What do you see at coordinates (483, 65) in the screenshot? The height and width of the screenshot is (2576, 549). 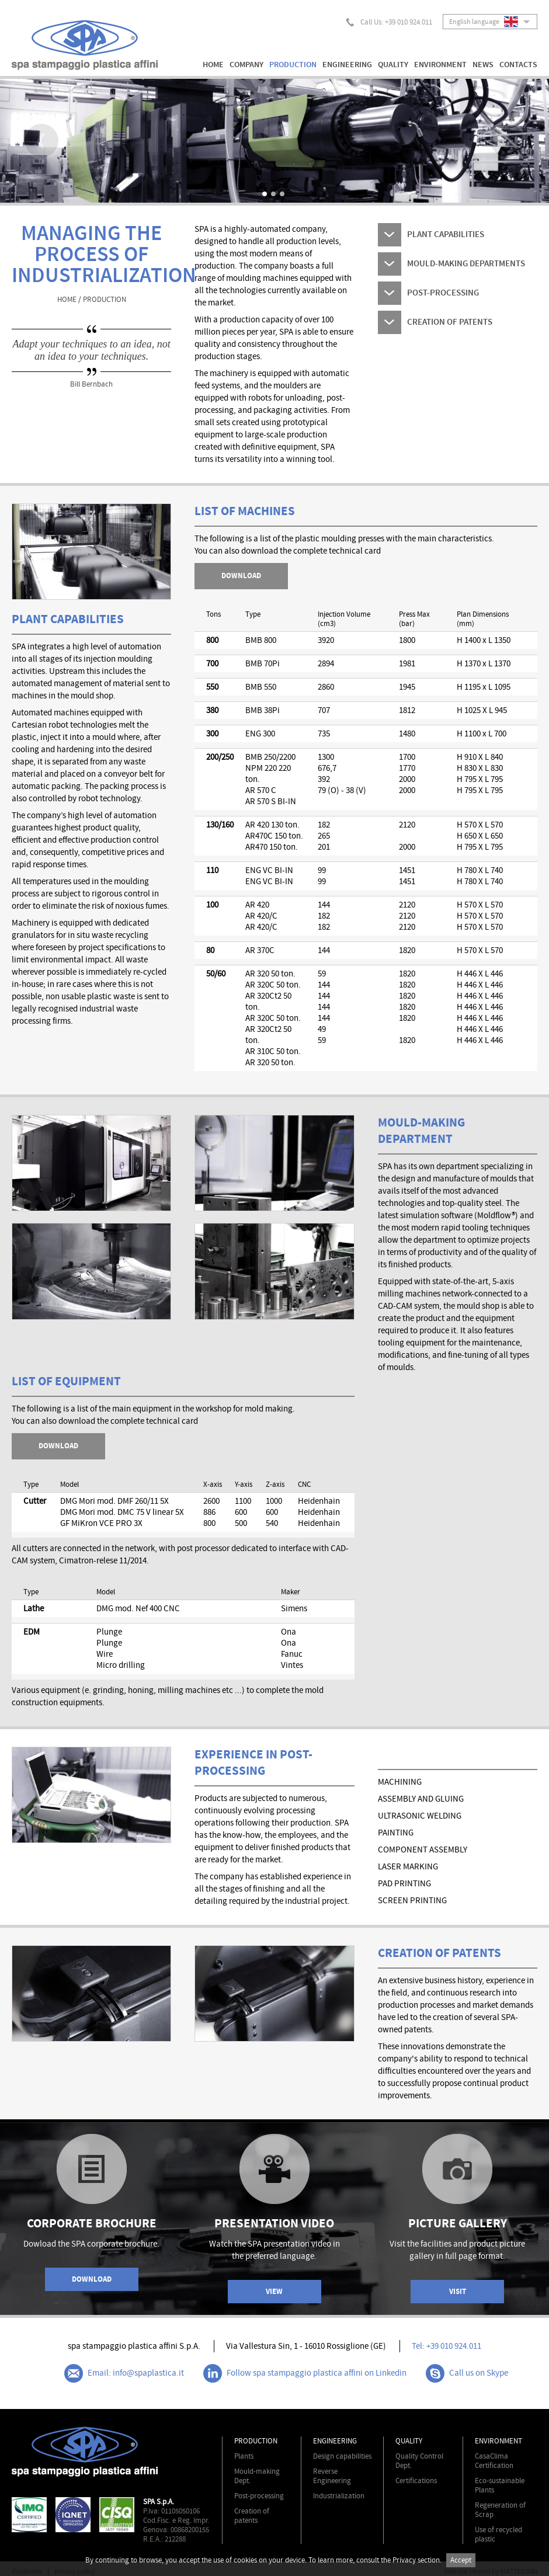 I see `NEWS` at bounding box center [483, 65].